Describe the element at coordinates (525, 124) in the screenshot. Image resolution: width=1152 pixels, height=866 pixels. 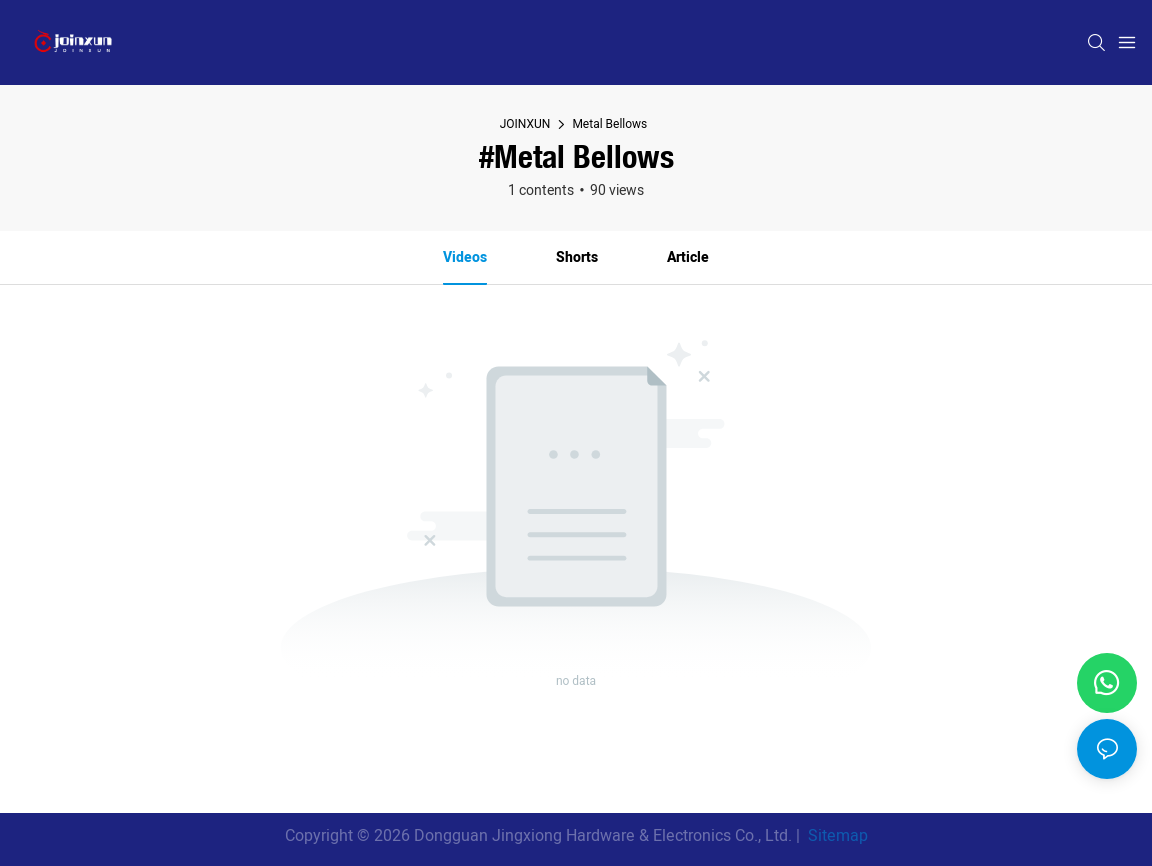
I see `JOINXUN` at that location.